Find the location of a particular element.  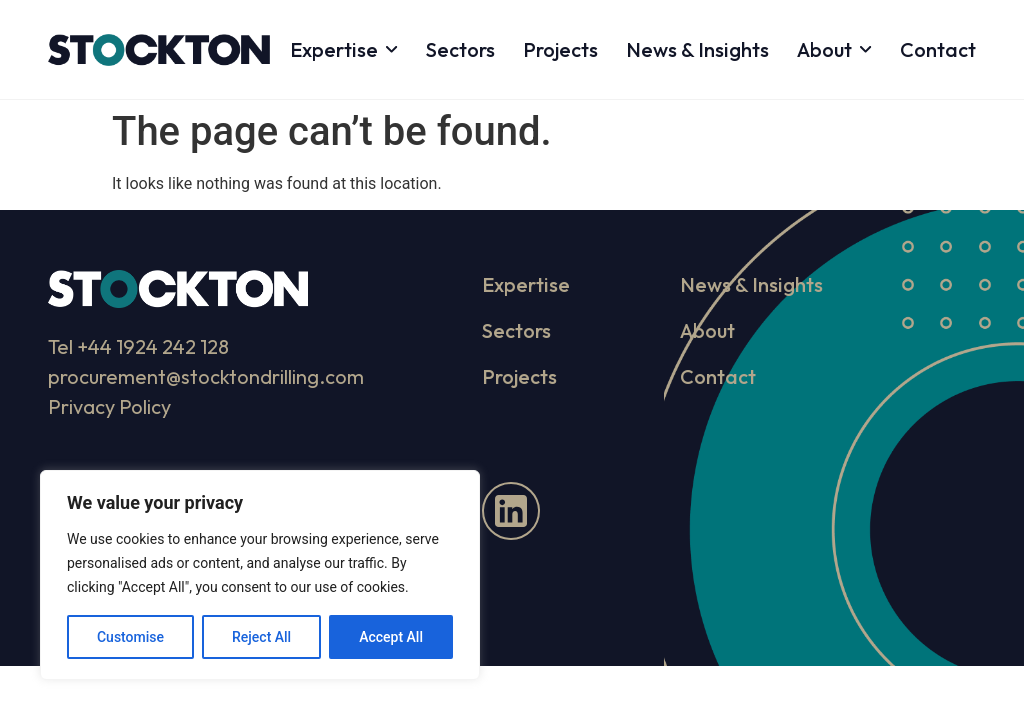

[region] is located at coordinates (260, 575).